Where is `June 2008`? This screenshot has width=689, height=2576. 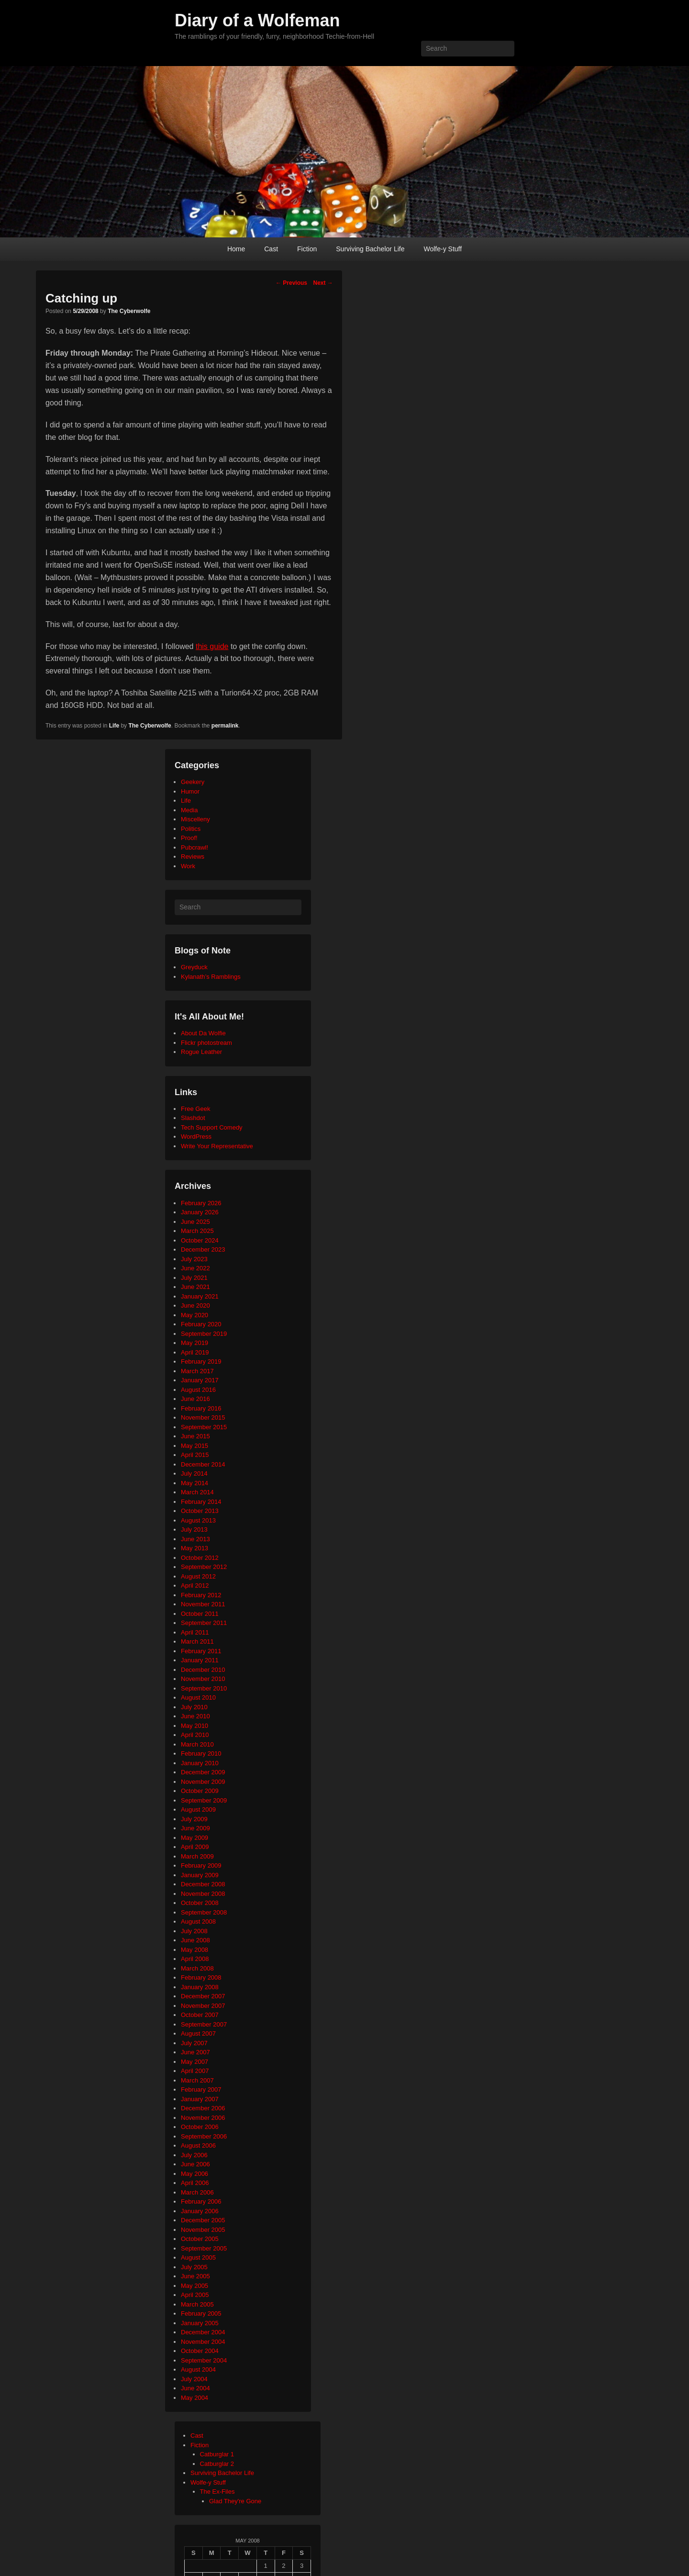
June 2008 is located at coordinates (195, 1940).